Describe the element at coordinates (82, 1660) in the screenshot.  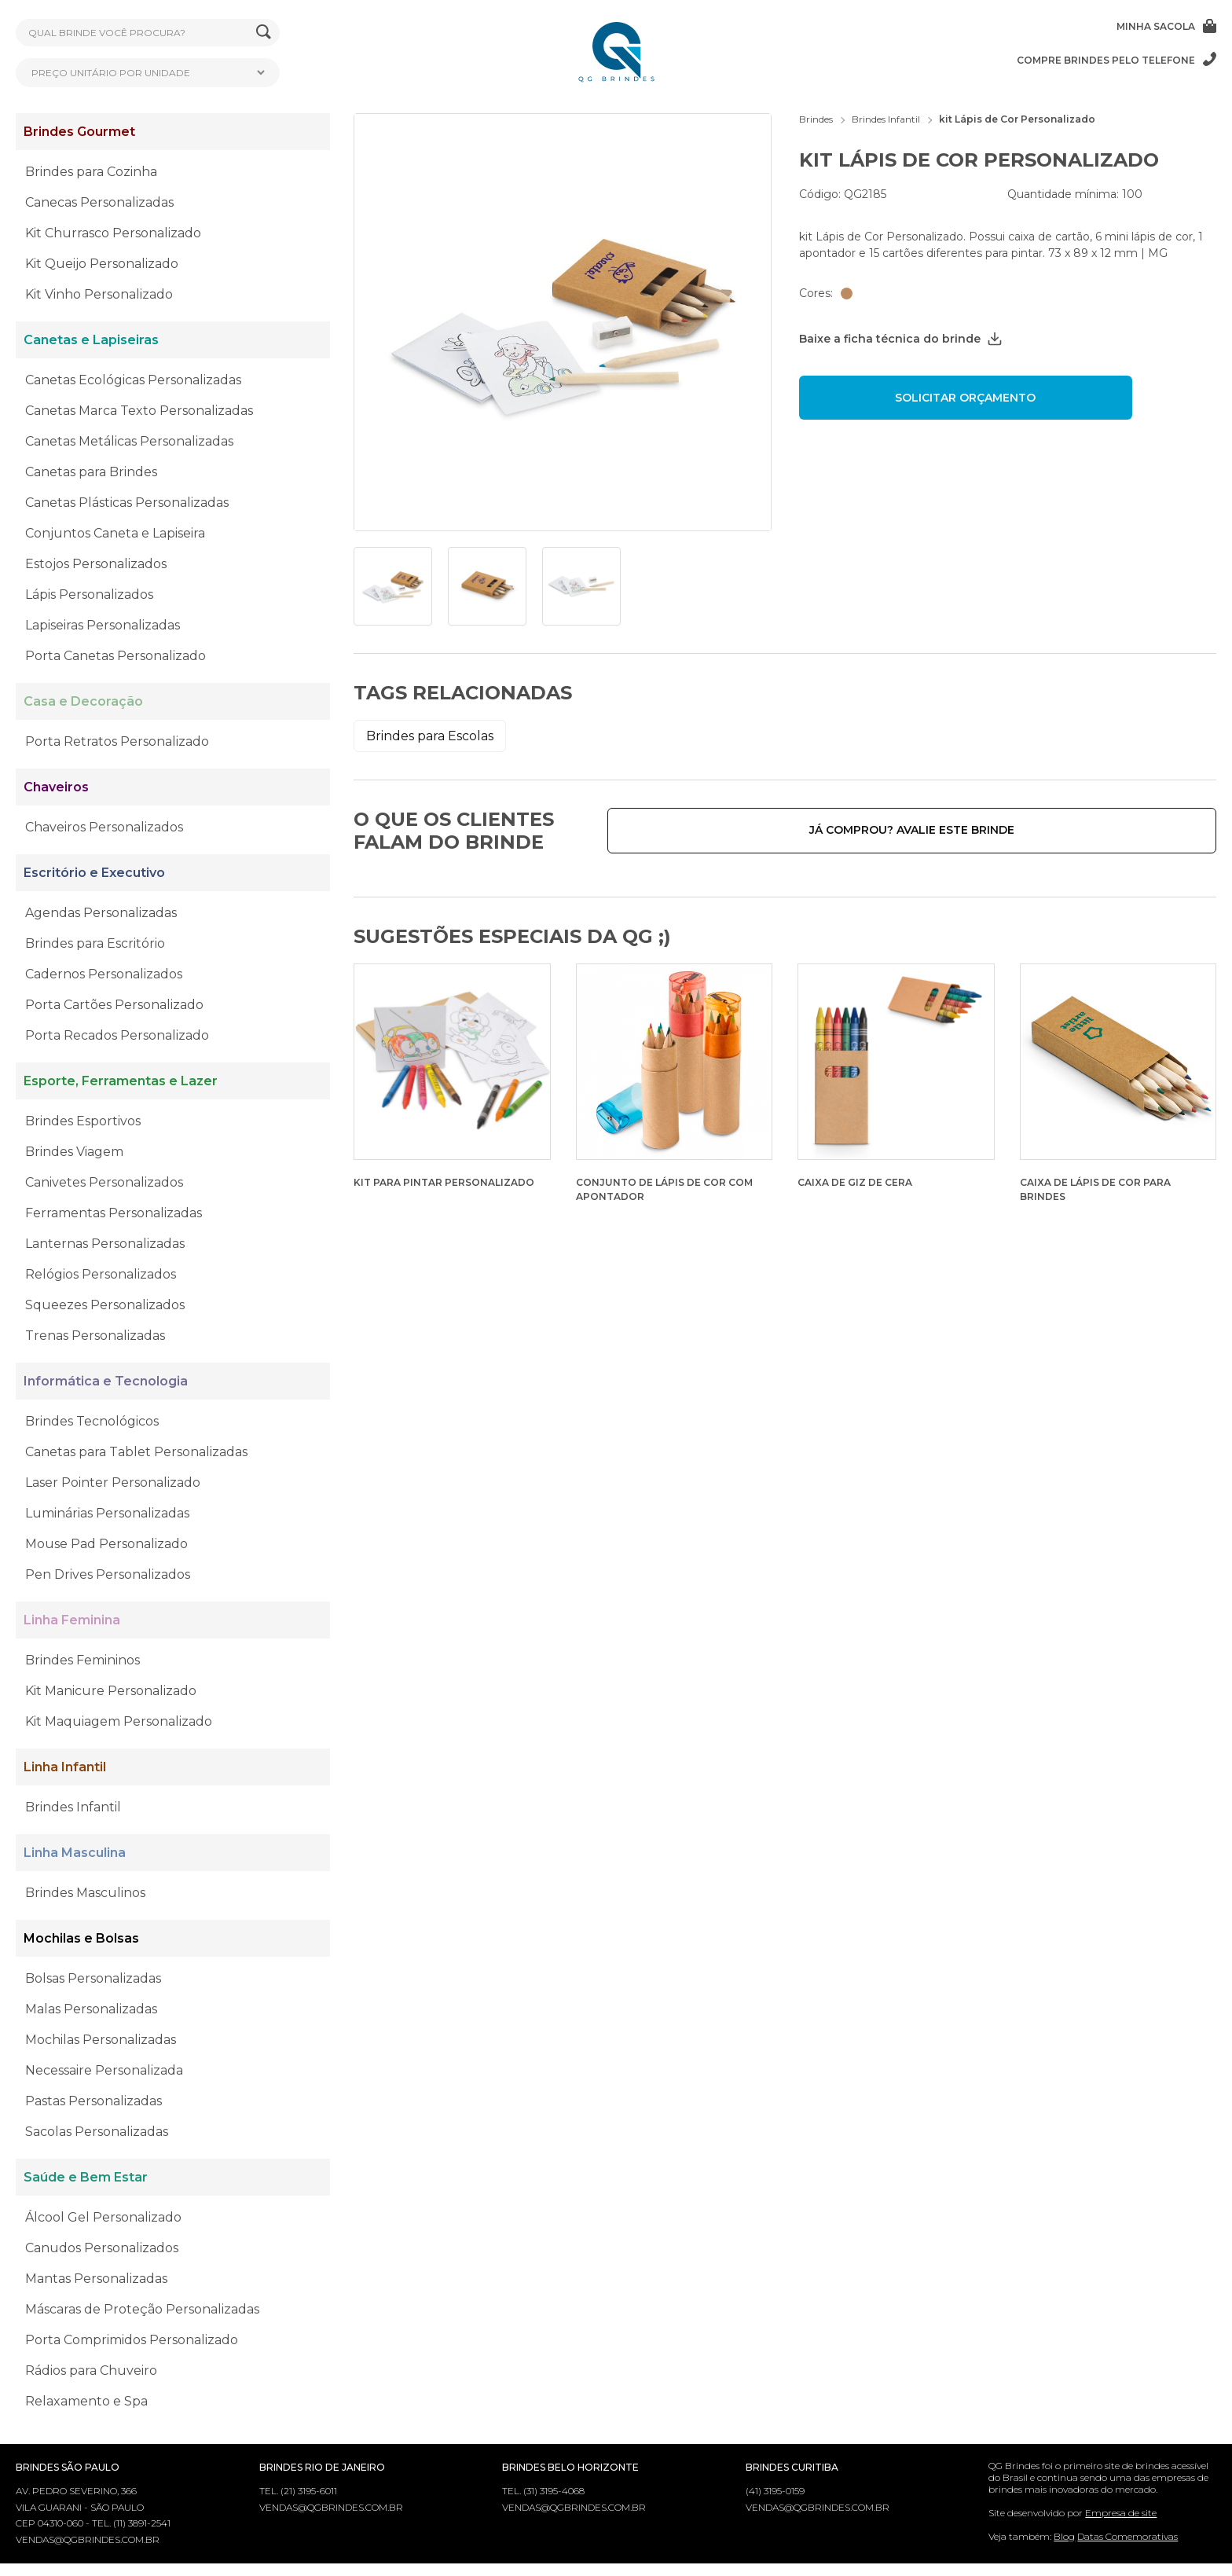
I see `Brindes Femininos` at that location.